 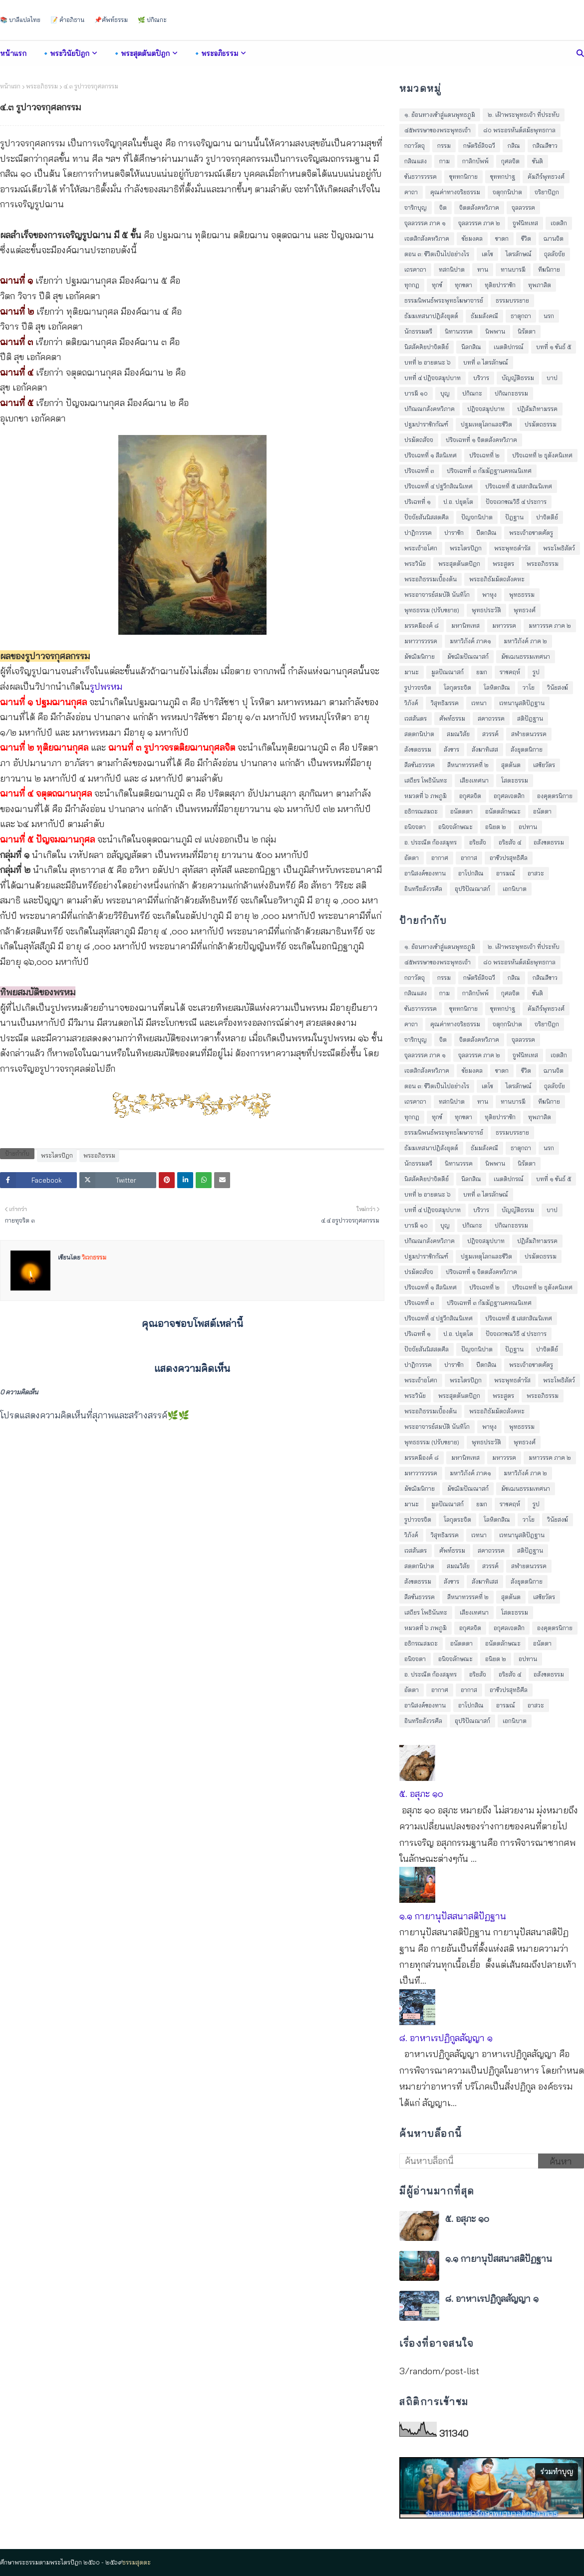 What do you see at coordinates (10, 86) in the screenshot?
I see `หน้าแรก` at bounding box center [10, 86].